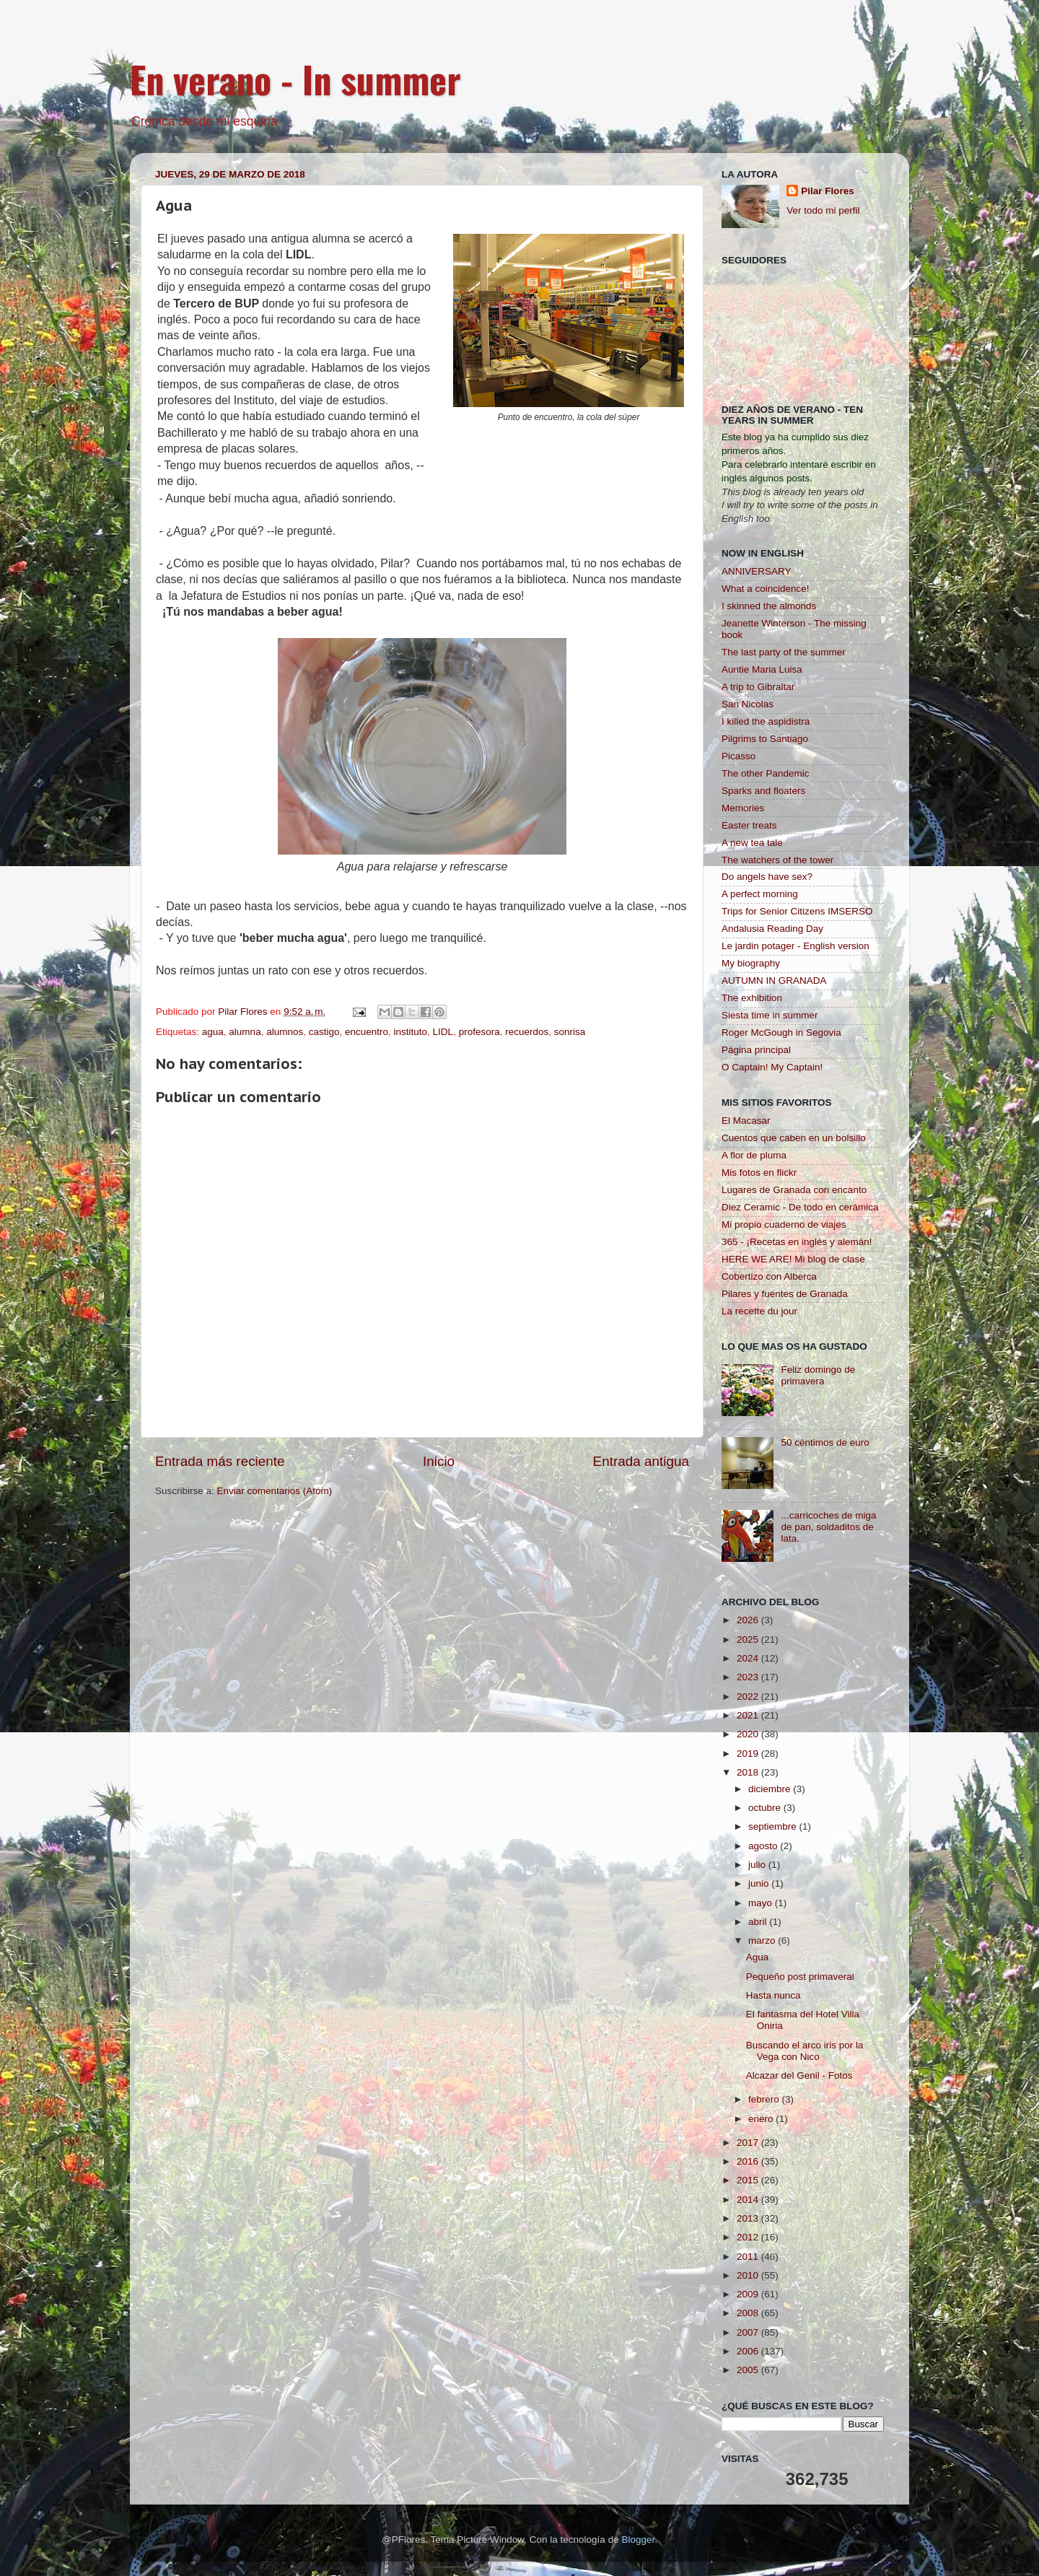 The image size is (1039, 2576). I want to click on Ver todo mi perfil, so click(822, 210).